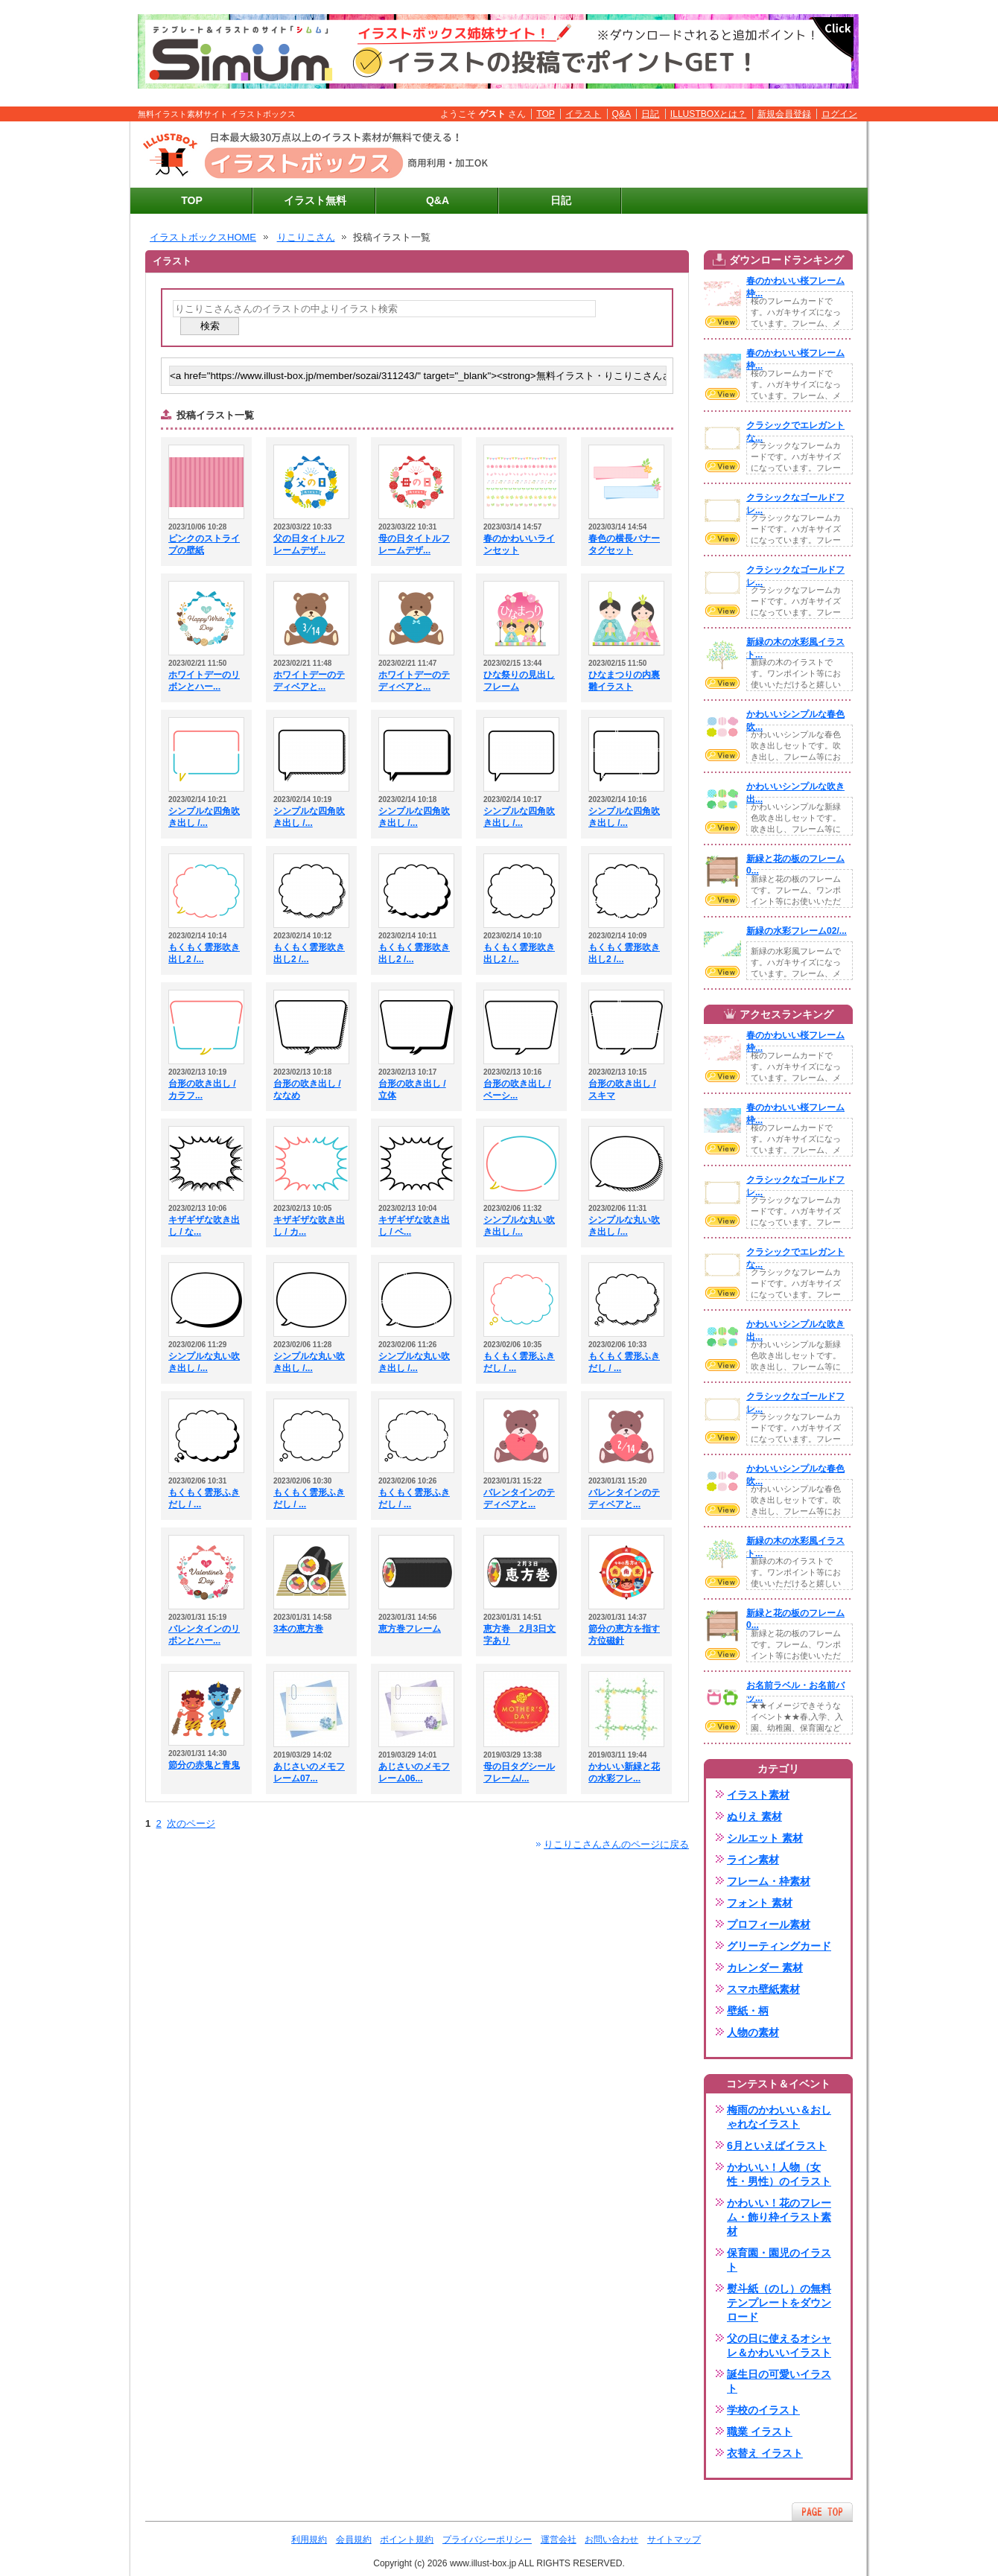  What do you see at coordinates (796, 931) in the screenshot?
I see `新緑の水彩フレーム02/...` at bounding box center [796, 931].